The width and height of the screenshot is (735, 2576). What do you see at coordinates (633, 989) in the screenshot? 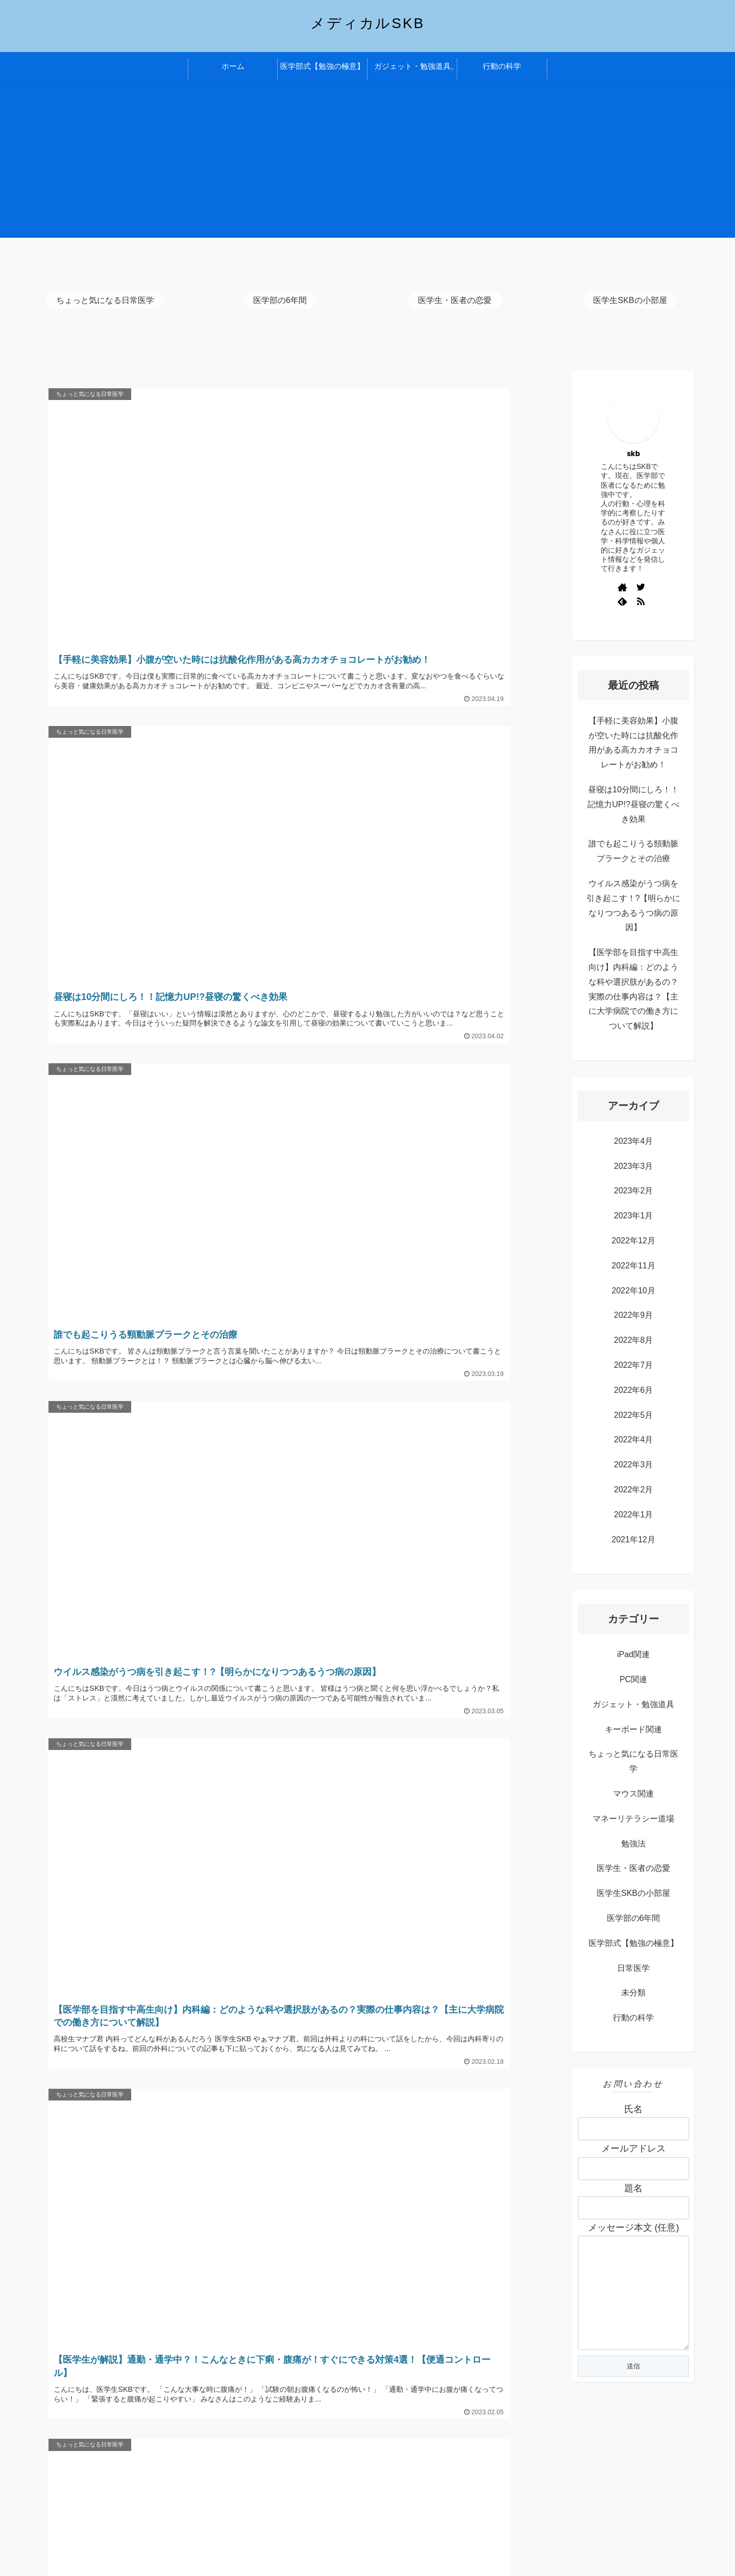
I see `【医学部を目指す中高生向け】内科編：どのような科や選択肢があるの？実際の仕事内容は？【主に大学病院での働き方について解説】` at bounding box center [633, 989].